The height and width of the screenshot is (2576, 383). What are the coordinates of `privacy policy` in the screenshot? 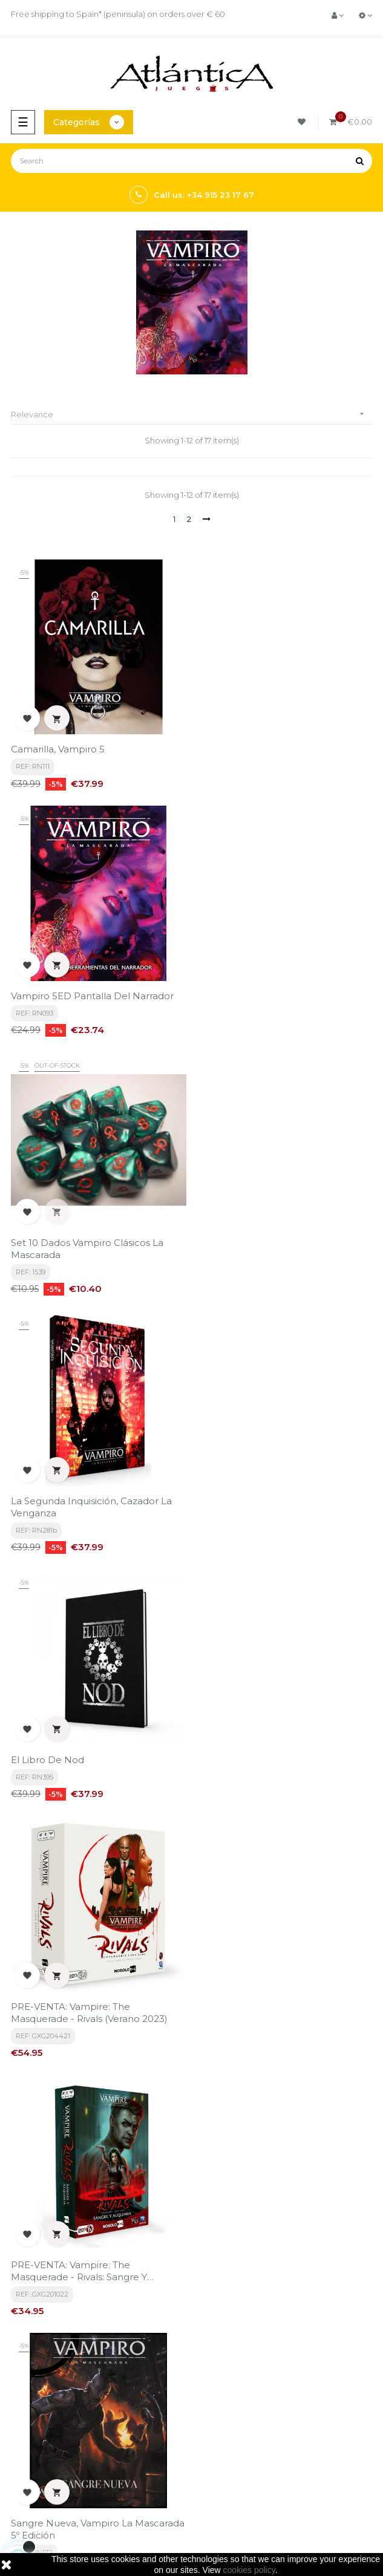 It's located at (134, 2317).